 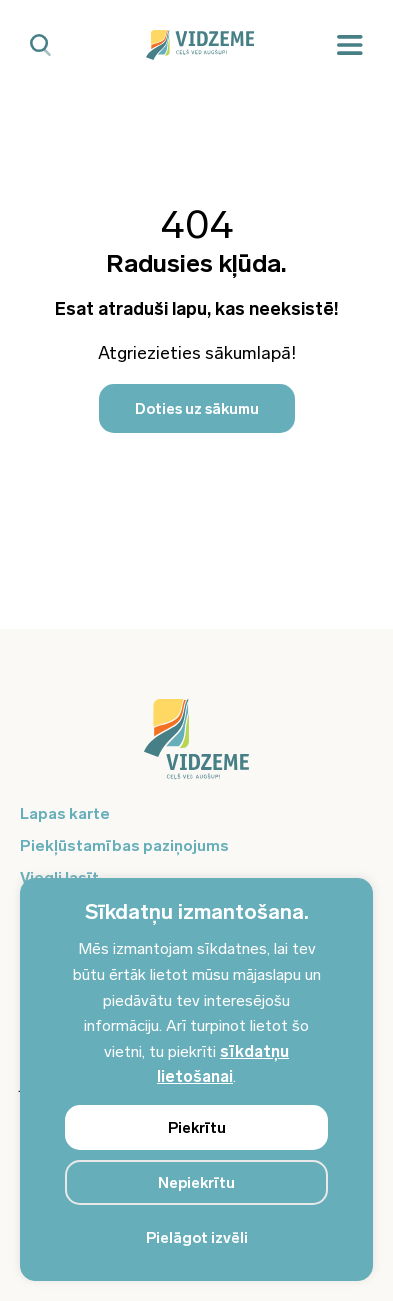 What do you see at coordinates (196, 1183) in the screenshot?
I see `Nepiekrītu` at bounding box center [196, 1183].